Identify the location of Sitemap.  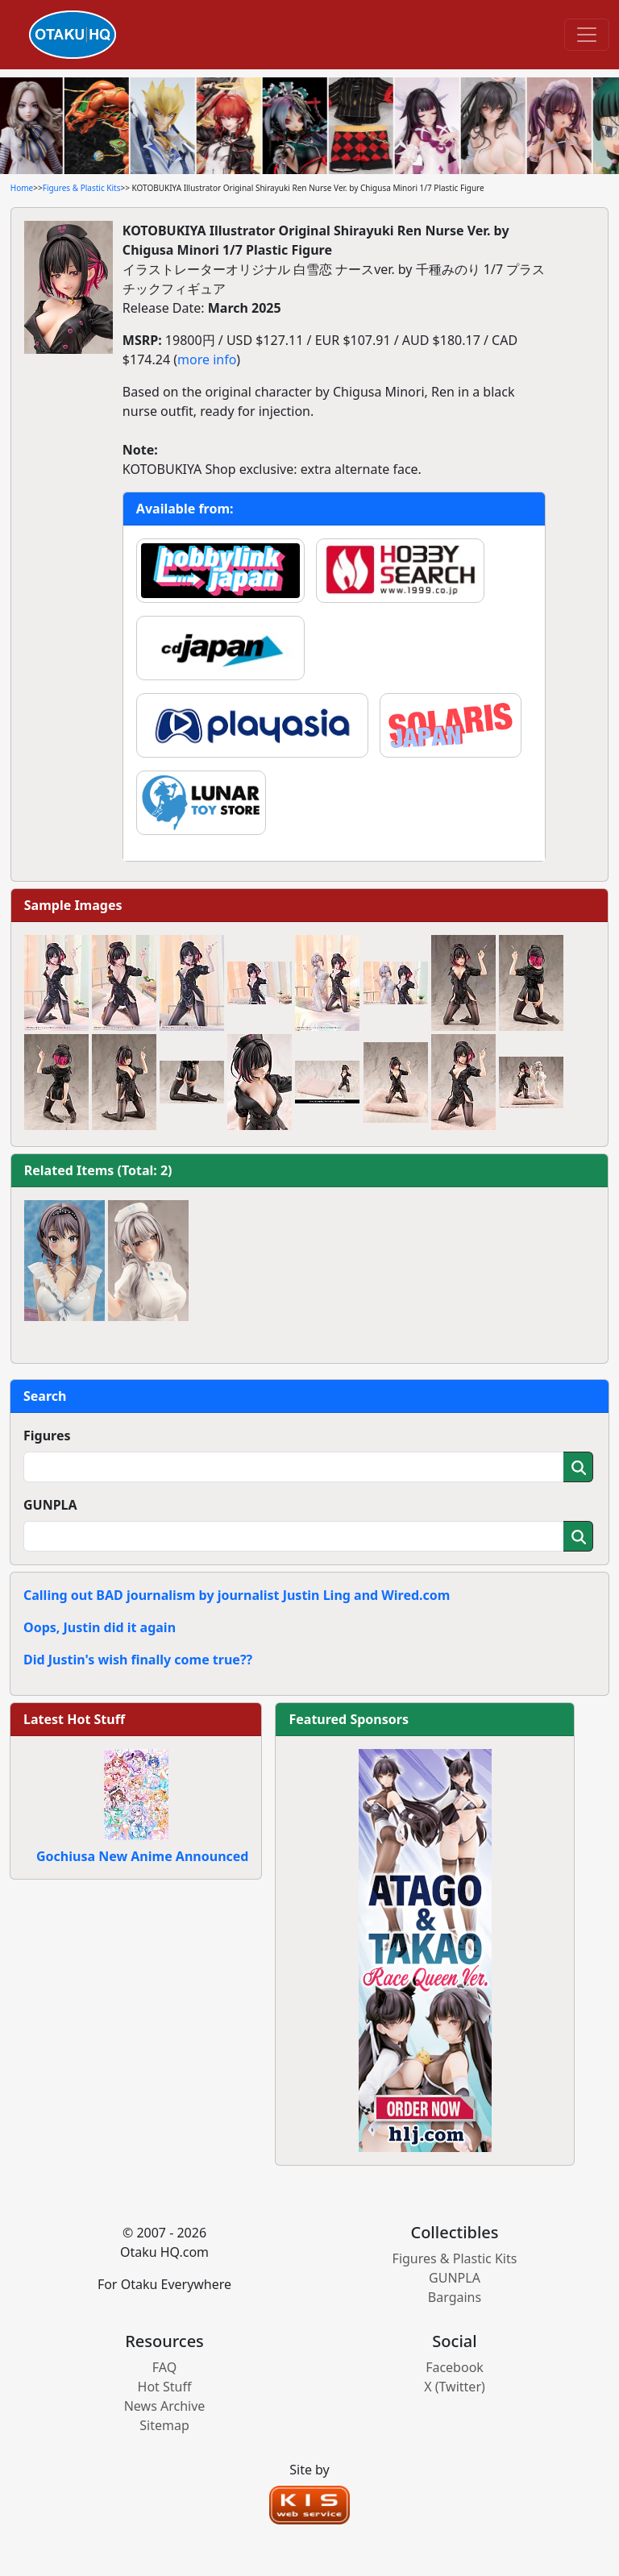
(164, 2425).